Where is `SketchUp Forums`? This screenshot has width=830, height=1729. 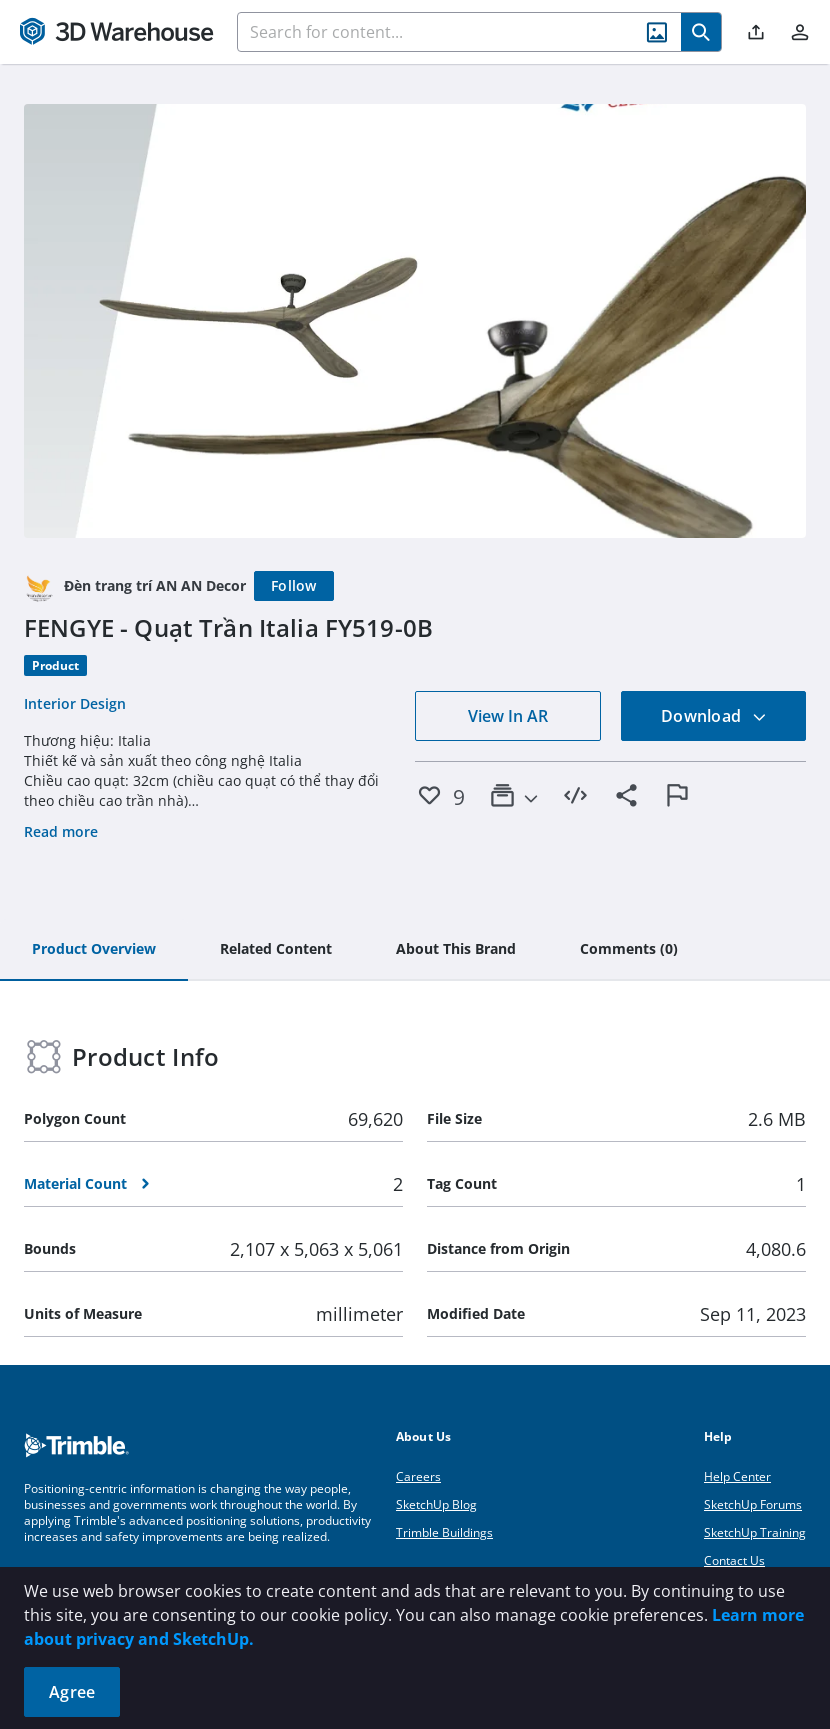
SketchUp Forums is located at coordinates (753, 1504).